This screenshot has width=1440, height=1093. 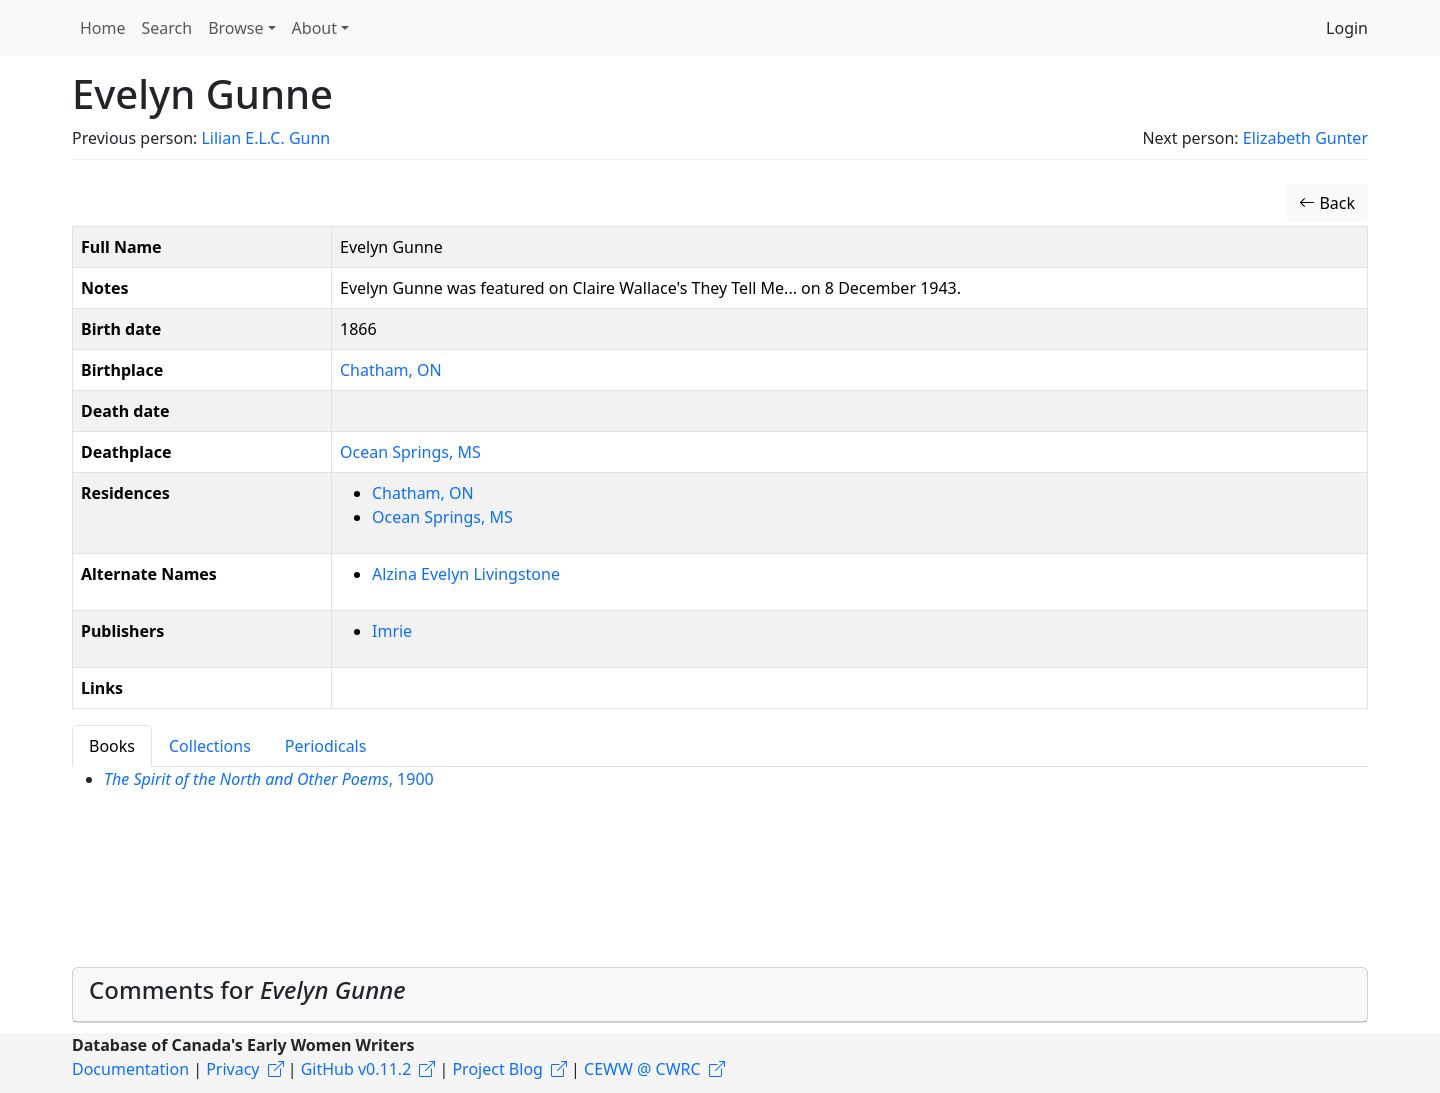 What do you see at coordinates (356, 1069) in the screenshot?
I see `GitHub v0.11.2` at bounding box center [356, 1069].